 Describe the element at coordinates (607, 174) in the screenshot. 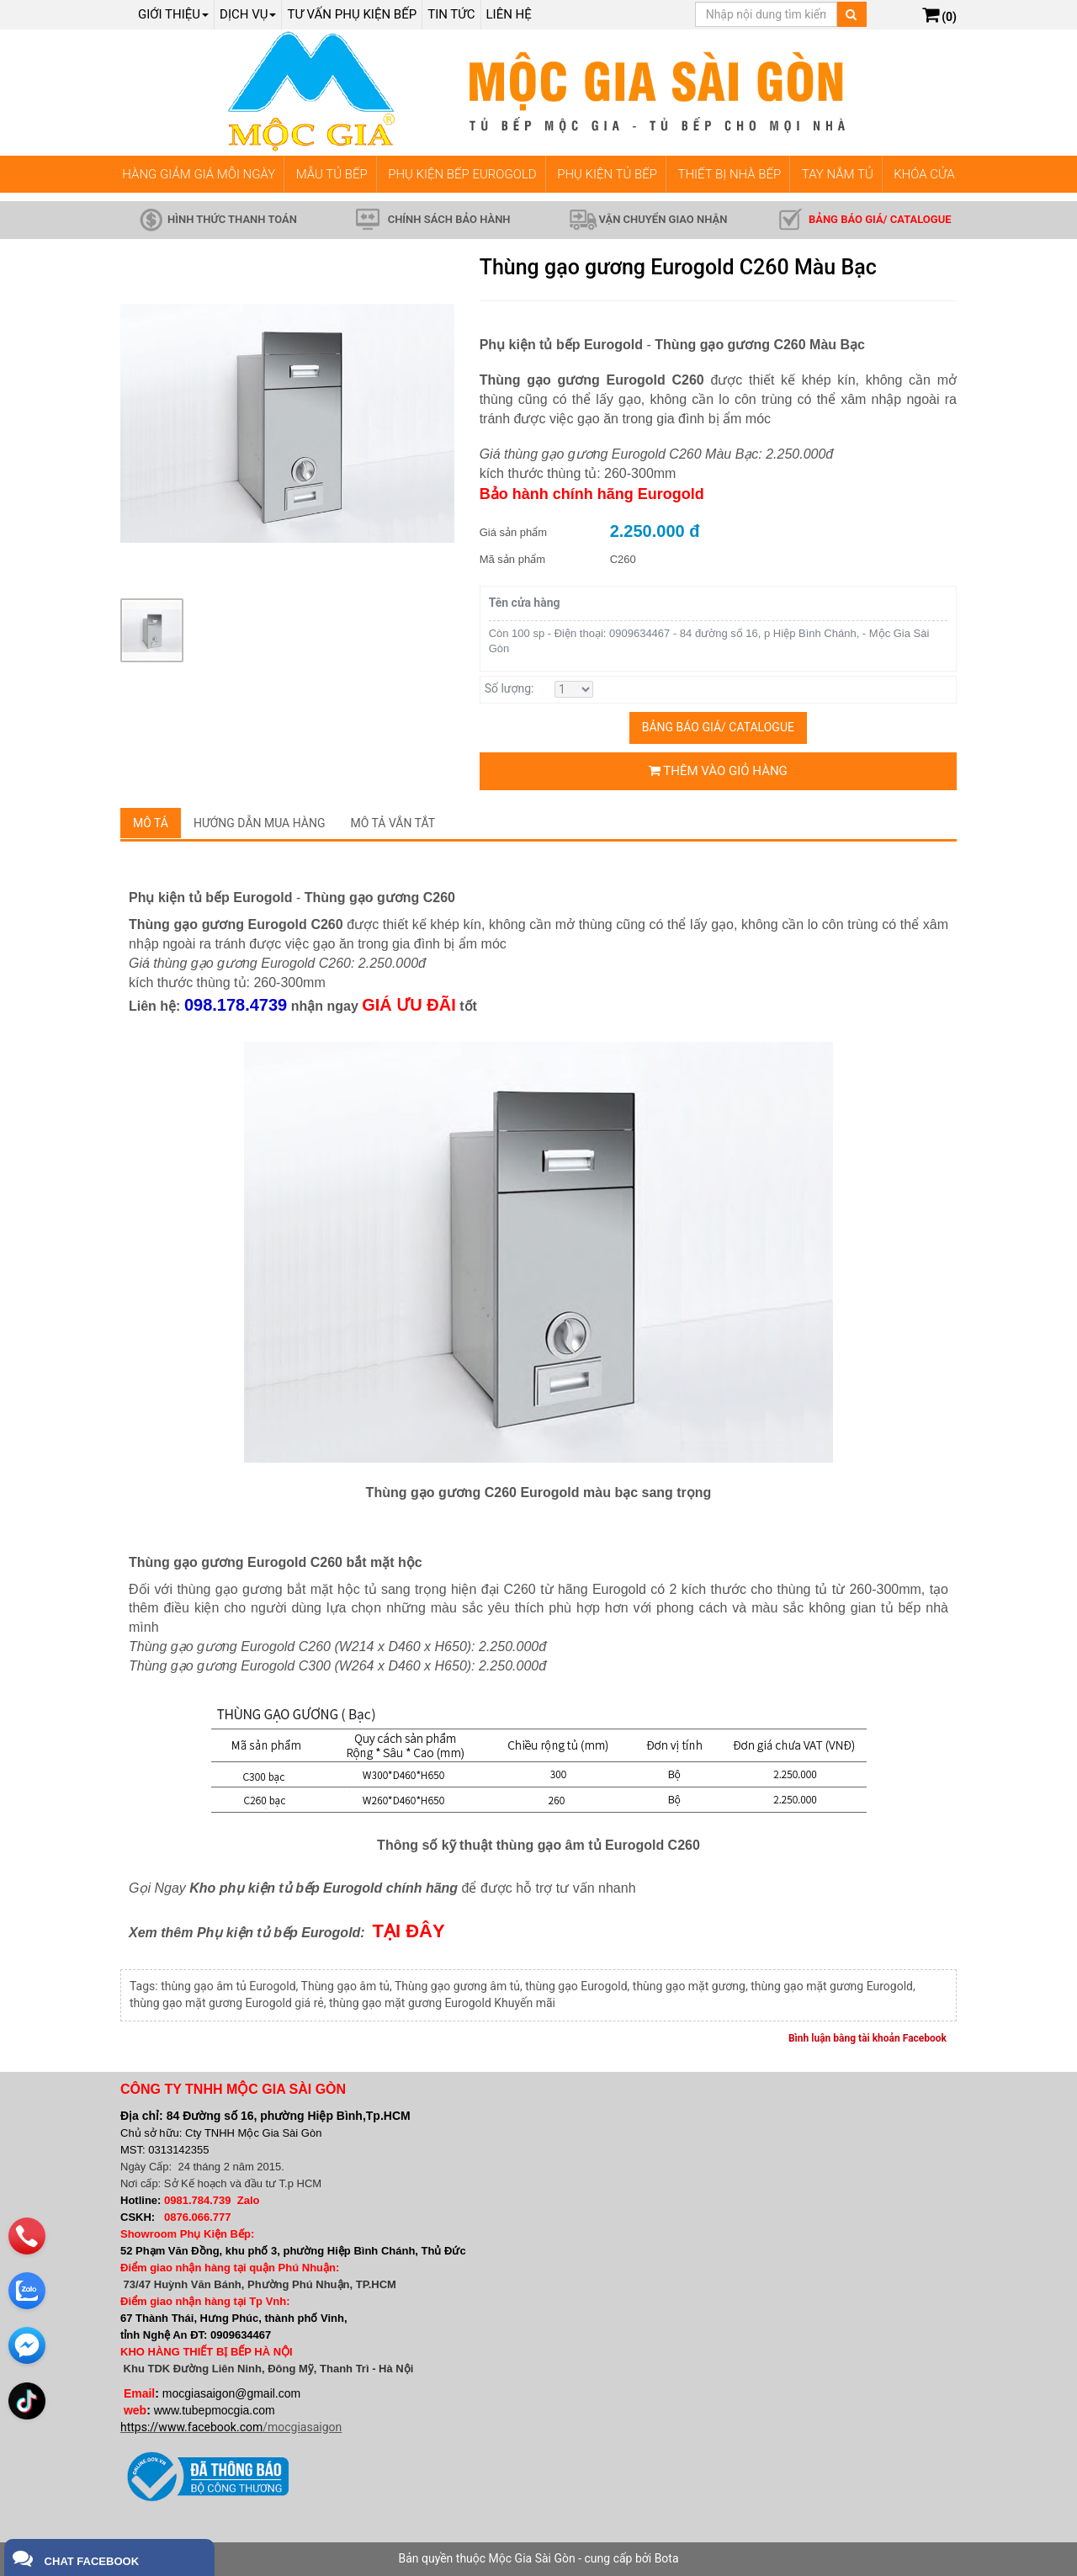

I see `PHỤ KIỆN TỦ BẾP` at that location.